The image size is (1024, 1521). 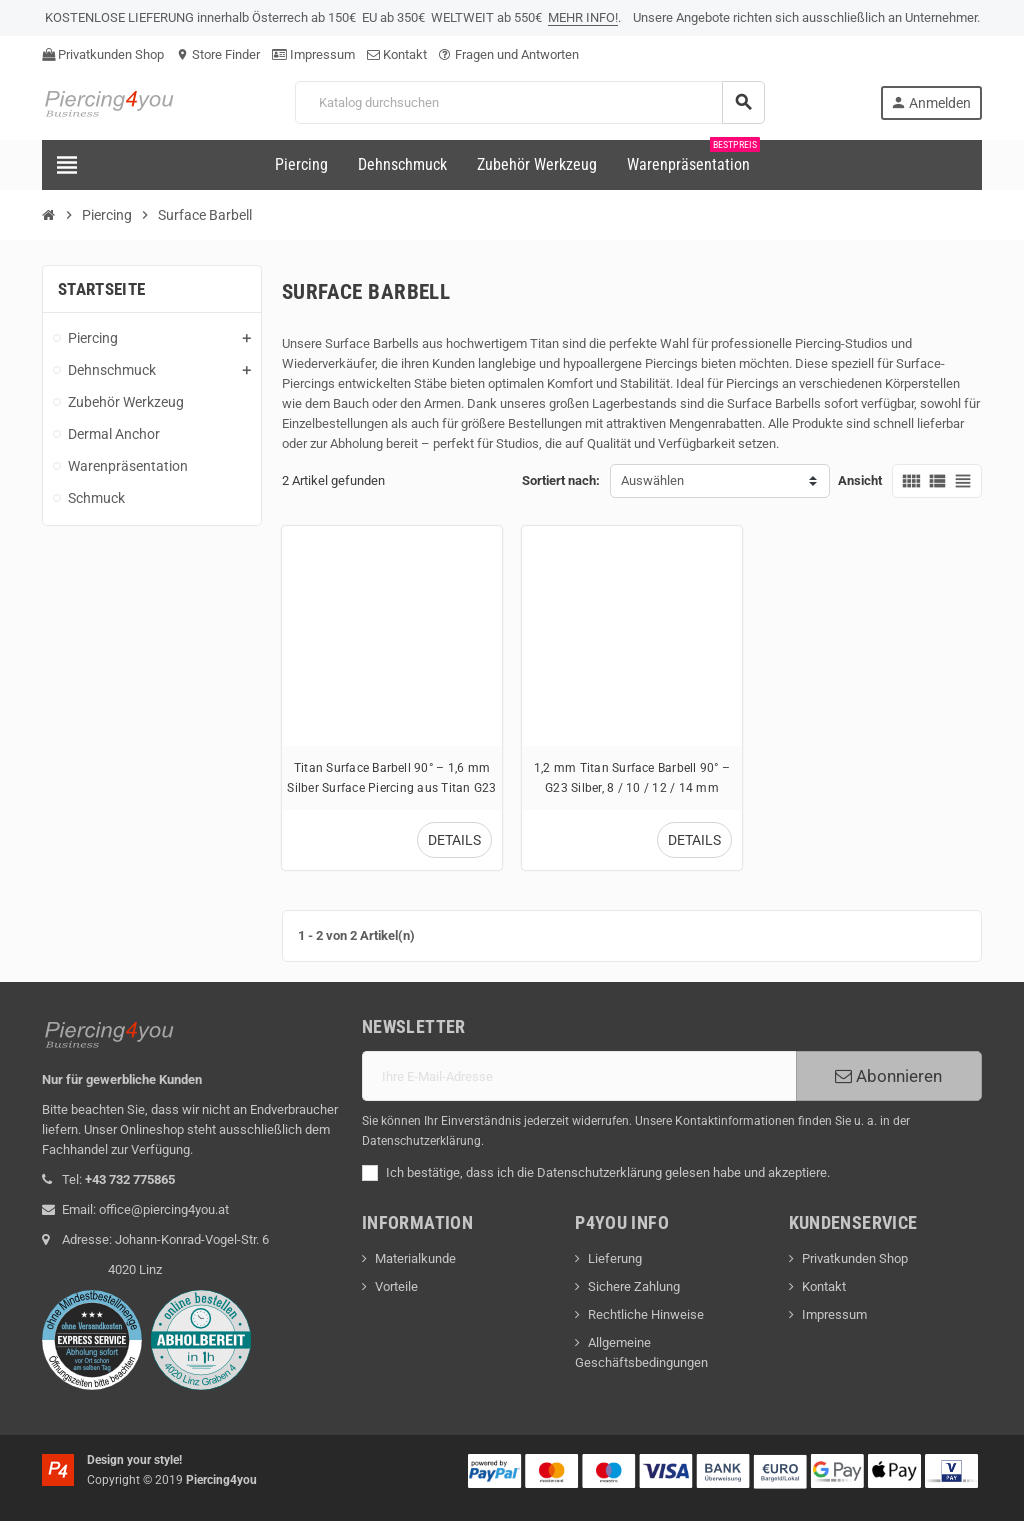 What do you see at coordinates (391, 777) in the screenshot?
I see `Titan Surface Barbell 90° – 1,6 mm Silber Surface Piercing aus Titan G23` at bounding box center [391, 777].